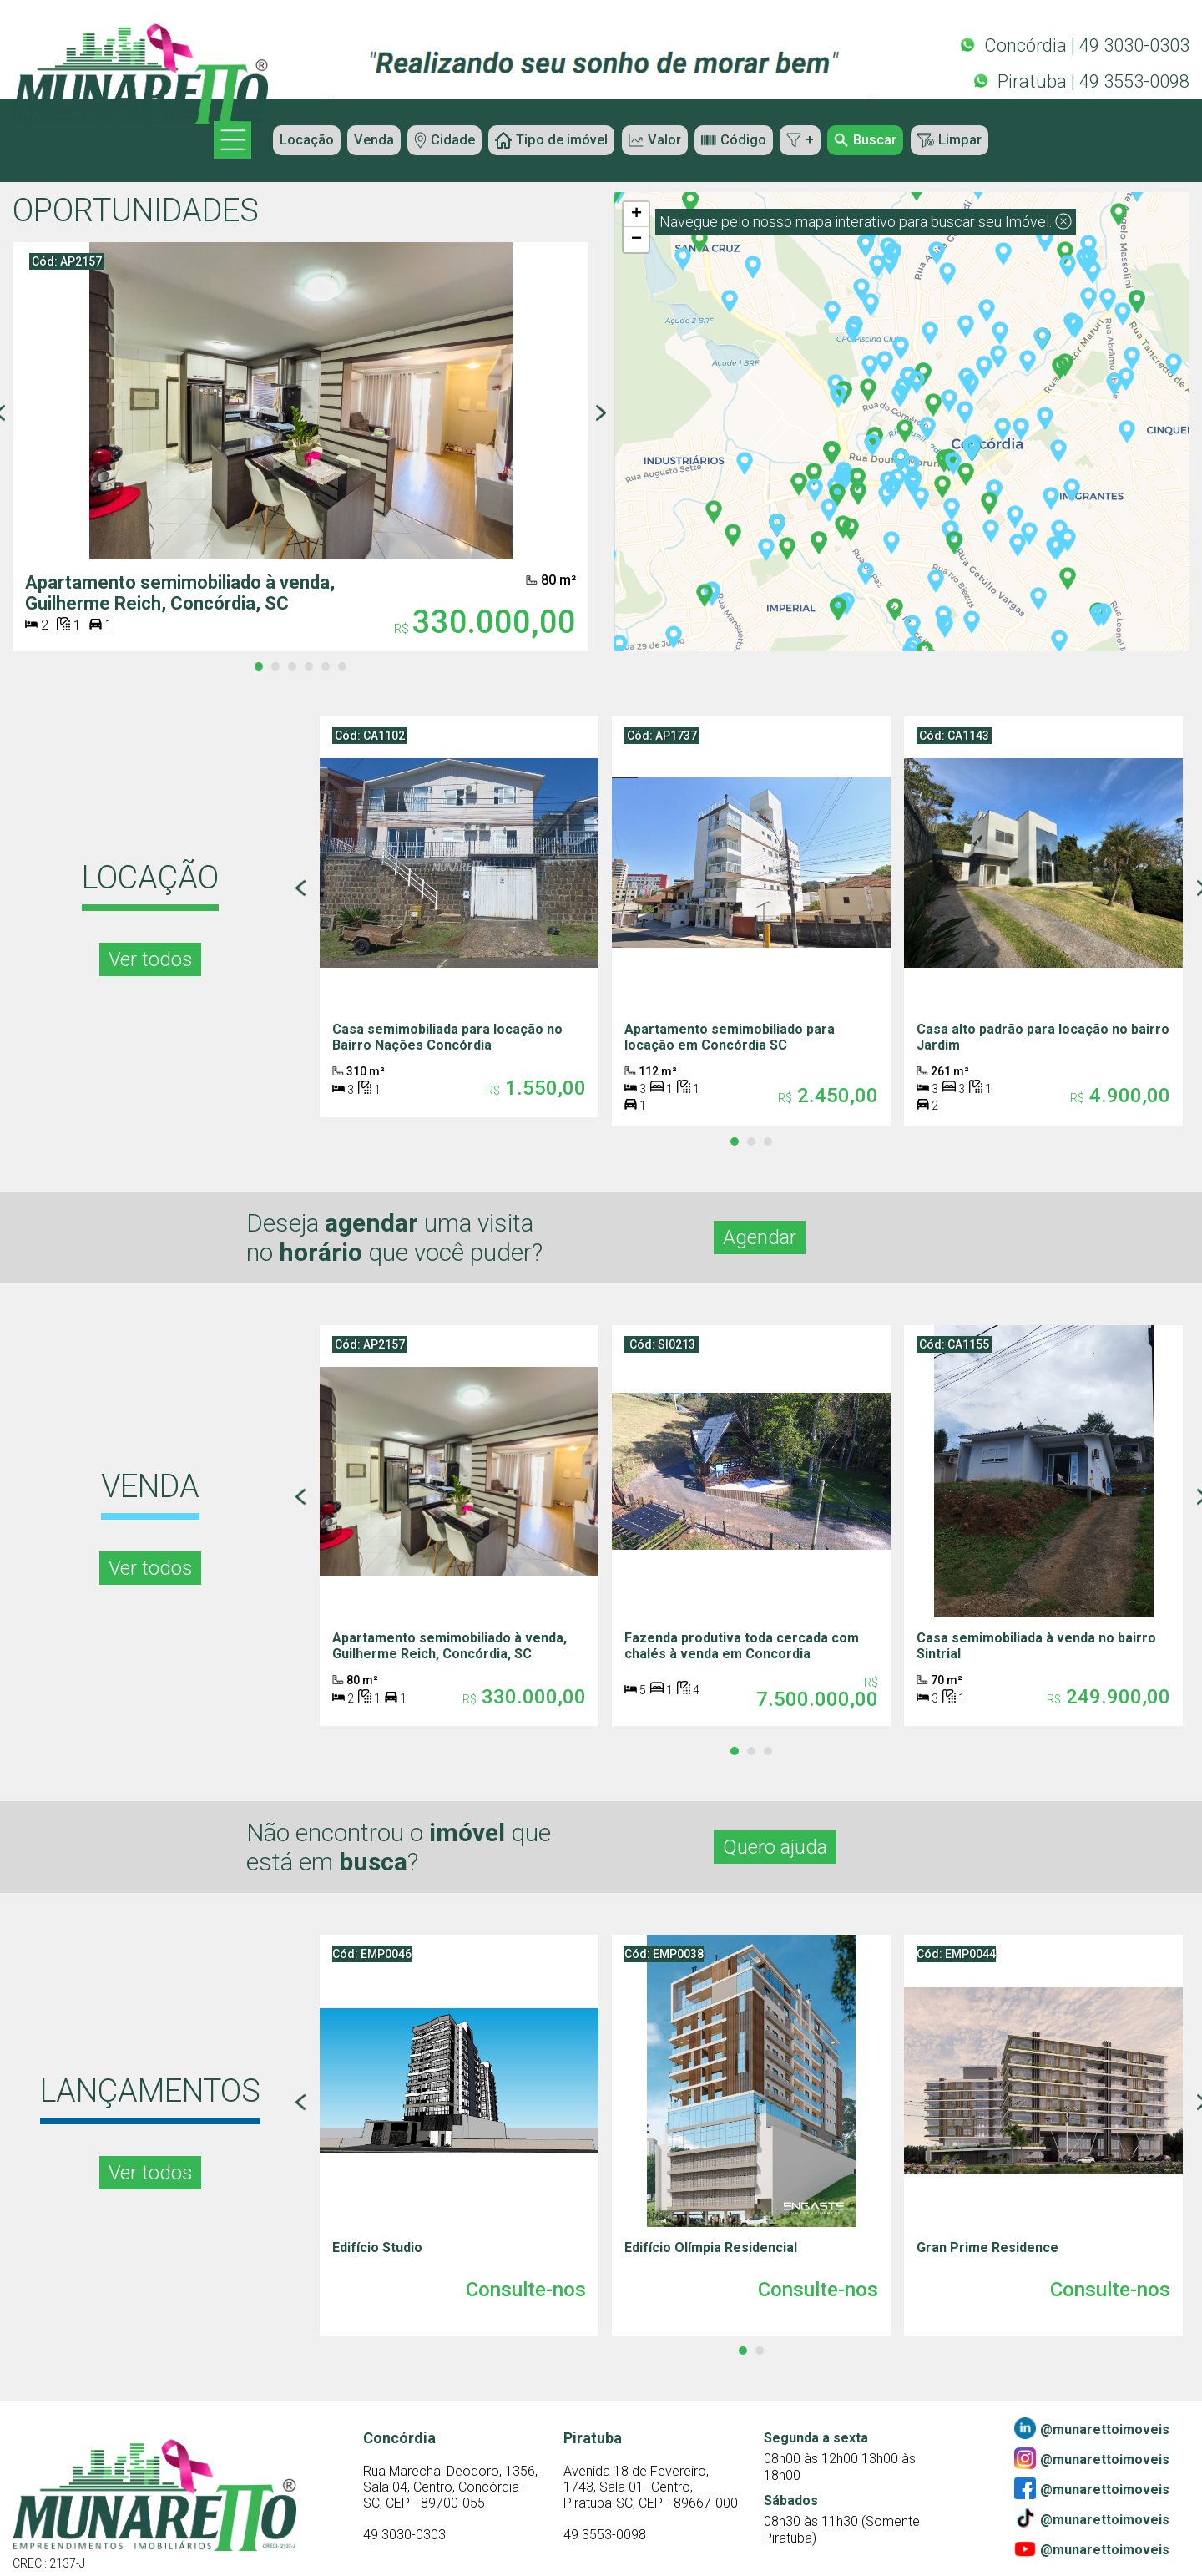 This screenshot has width=1202, height=2576. Describe the element at coordinates (784, 1844) in the screenshot. I see `Quero ajuda` at that location.